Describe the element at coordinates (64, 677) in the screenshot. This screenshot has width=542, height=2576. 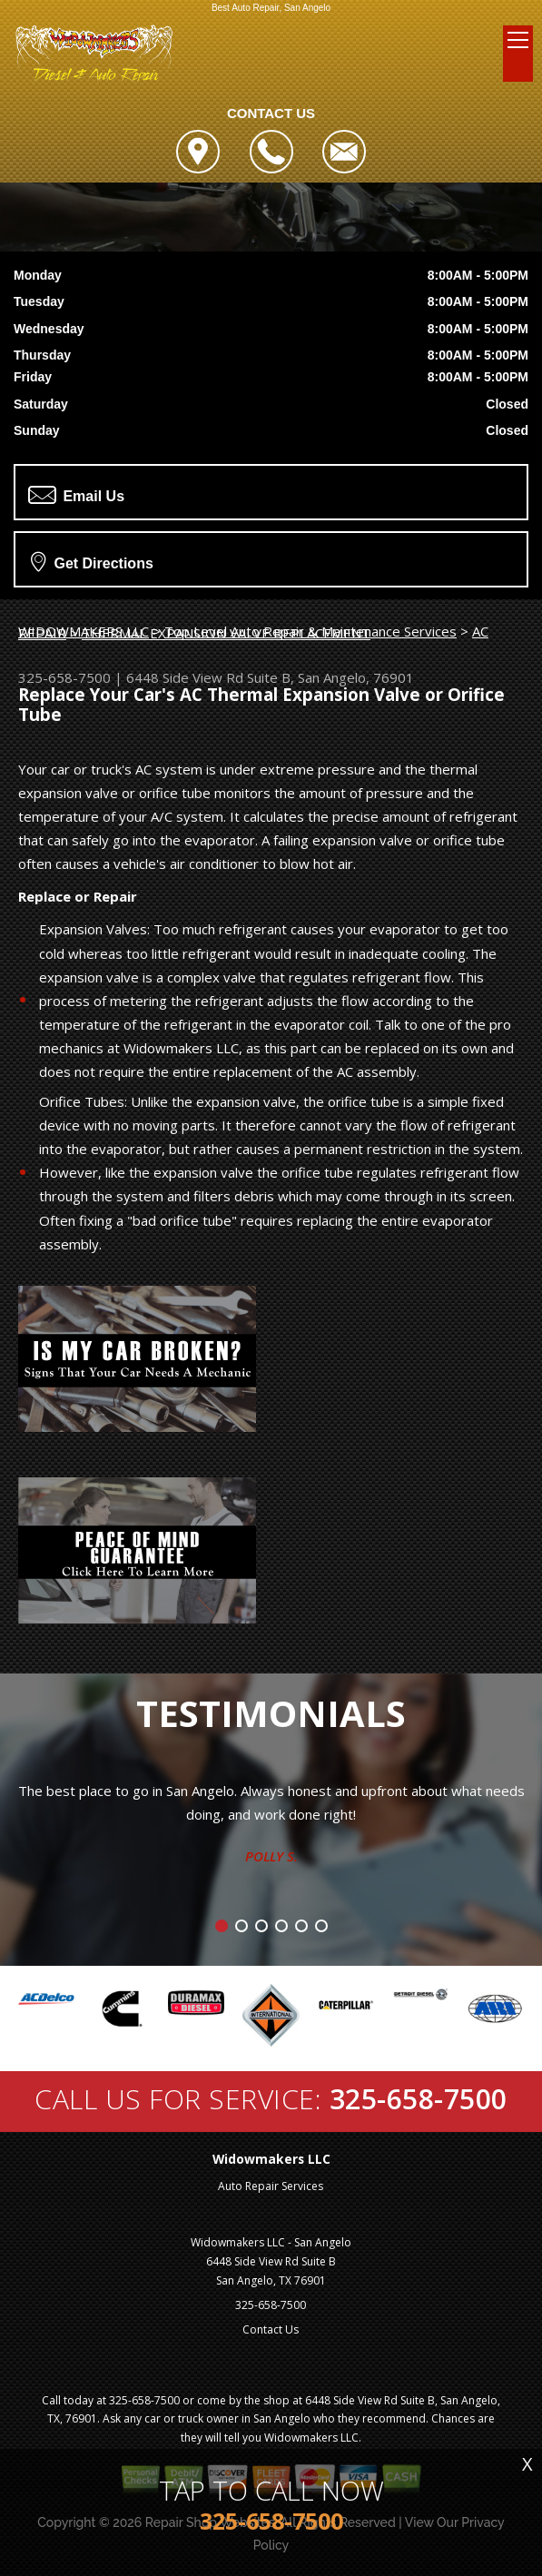
I see `325-658-7500` at that location.